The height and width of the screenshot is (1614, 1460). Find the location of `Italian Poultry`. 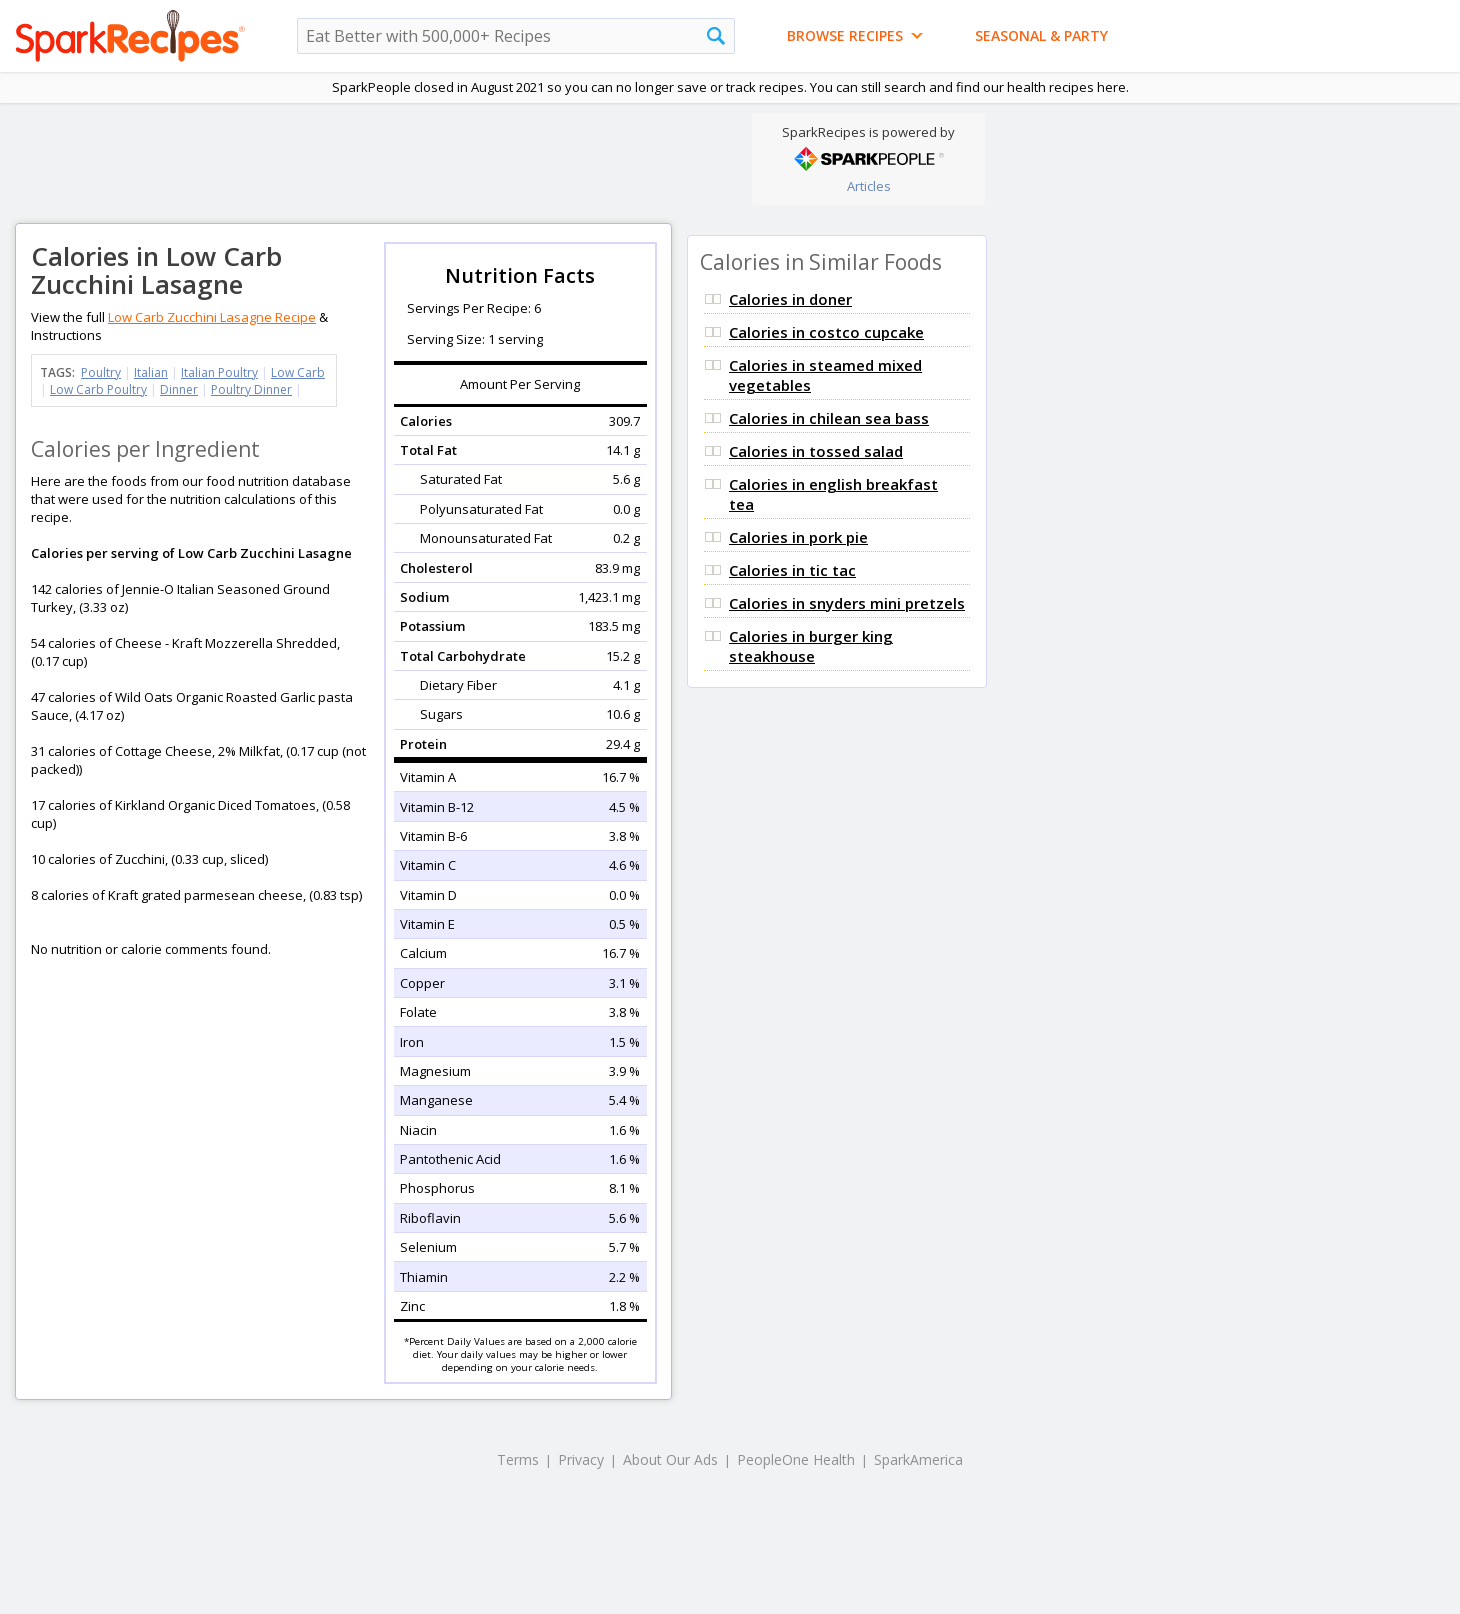

Italian Poultry is located at coordinates (219, 372).